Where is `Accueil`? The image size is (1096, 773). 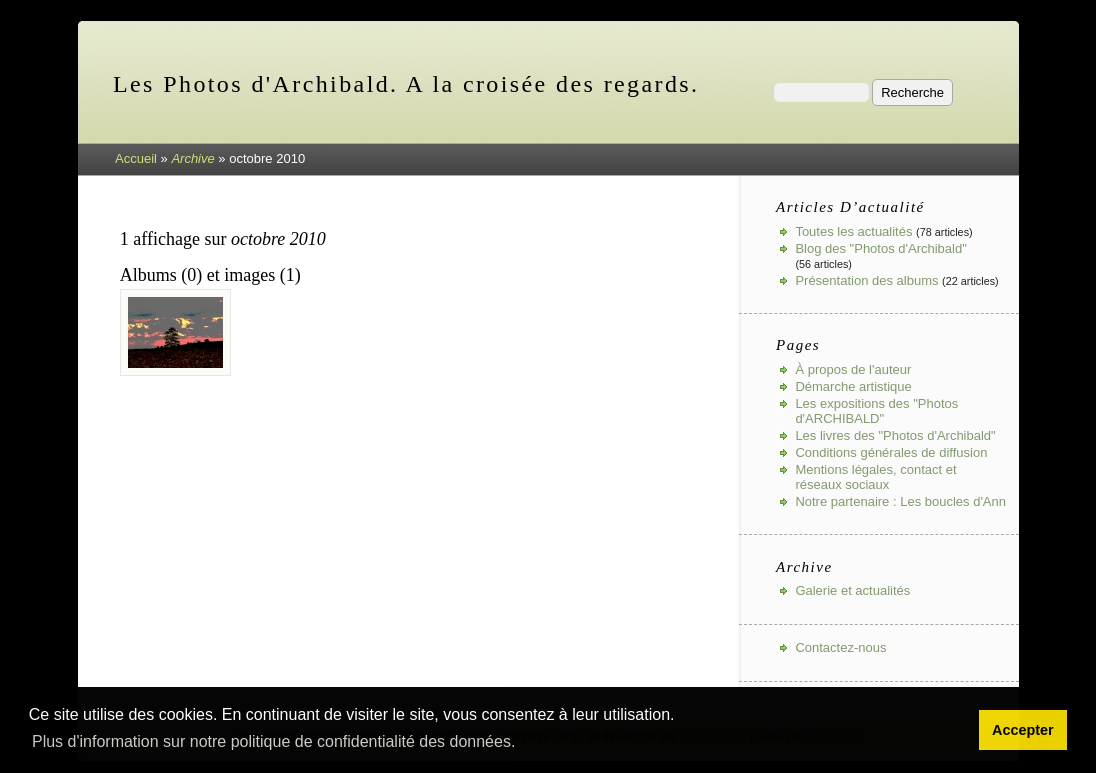
Accueil is located at coordinates (136, 158).